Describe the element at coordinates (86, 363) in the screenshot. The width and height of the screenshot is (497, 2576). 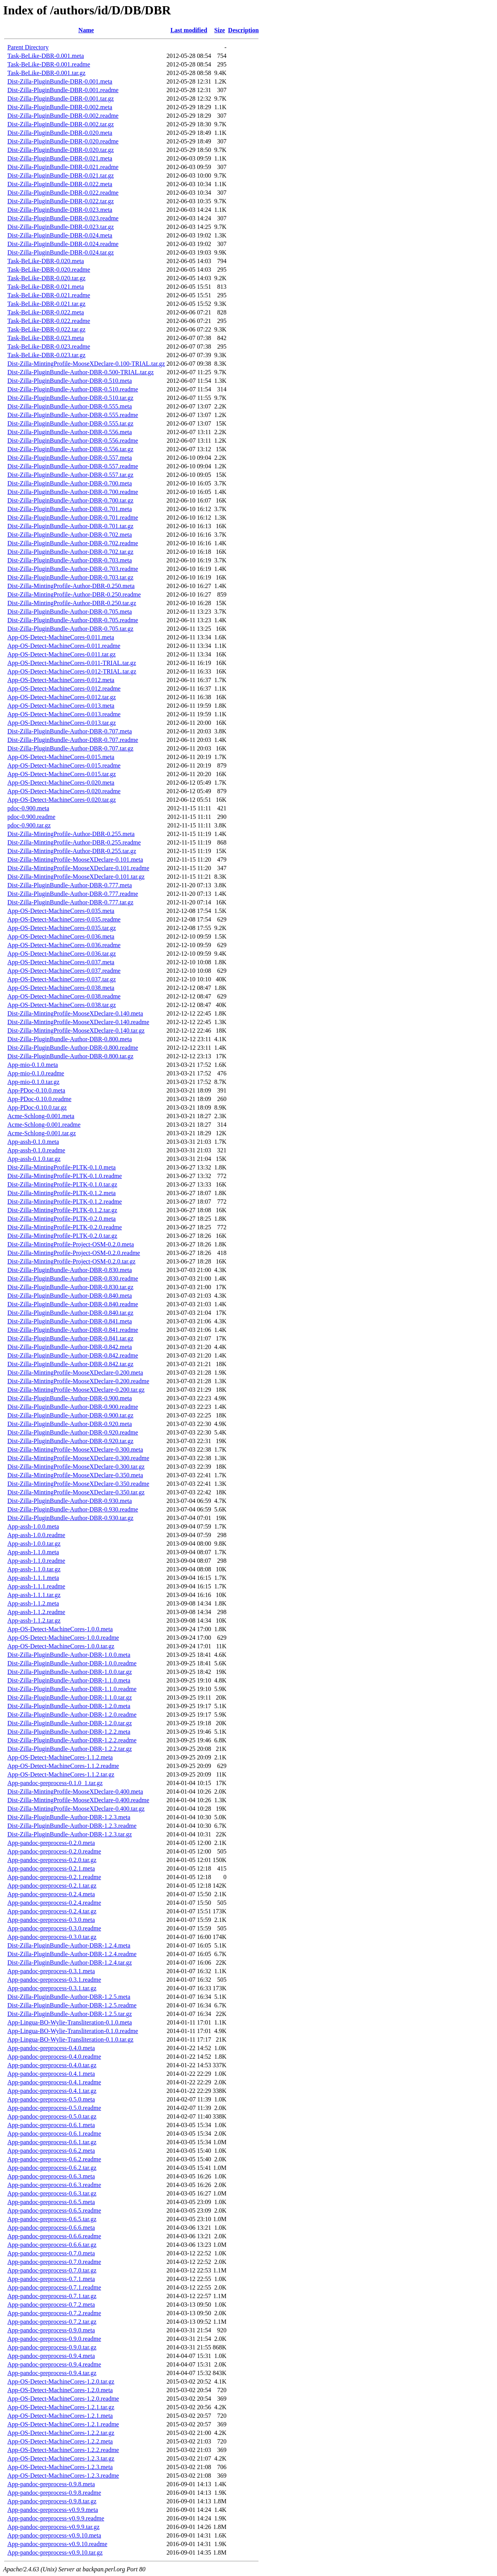
I see `Dist-Zilla-MintingProfile-MooseXDeclare-0.100-TRIAL.tar.gz` at that location.